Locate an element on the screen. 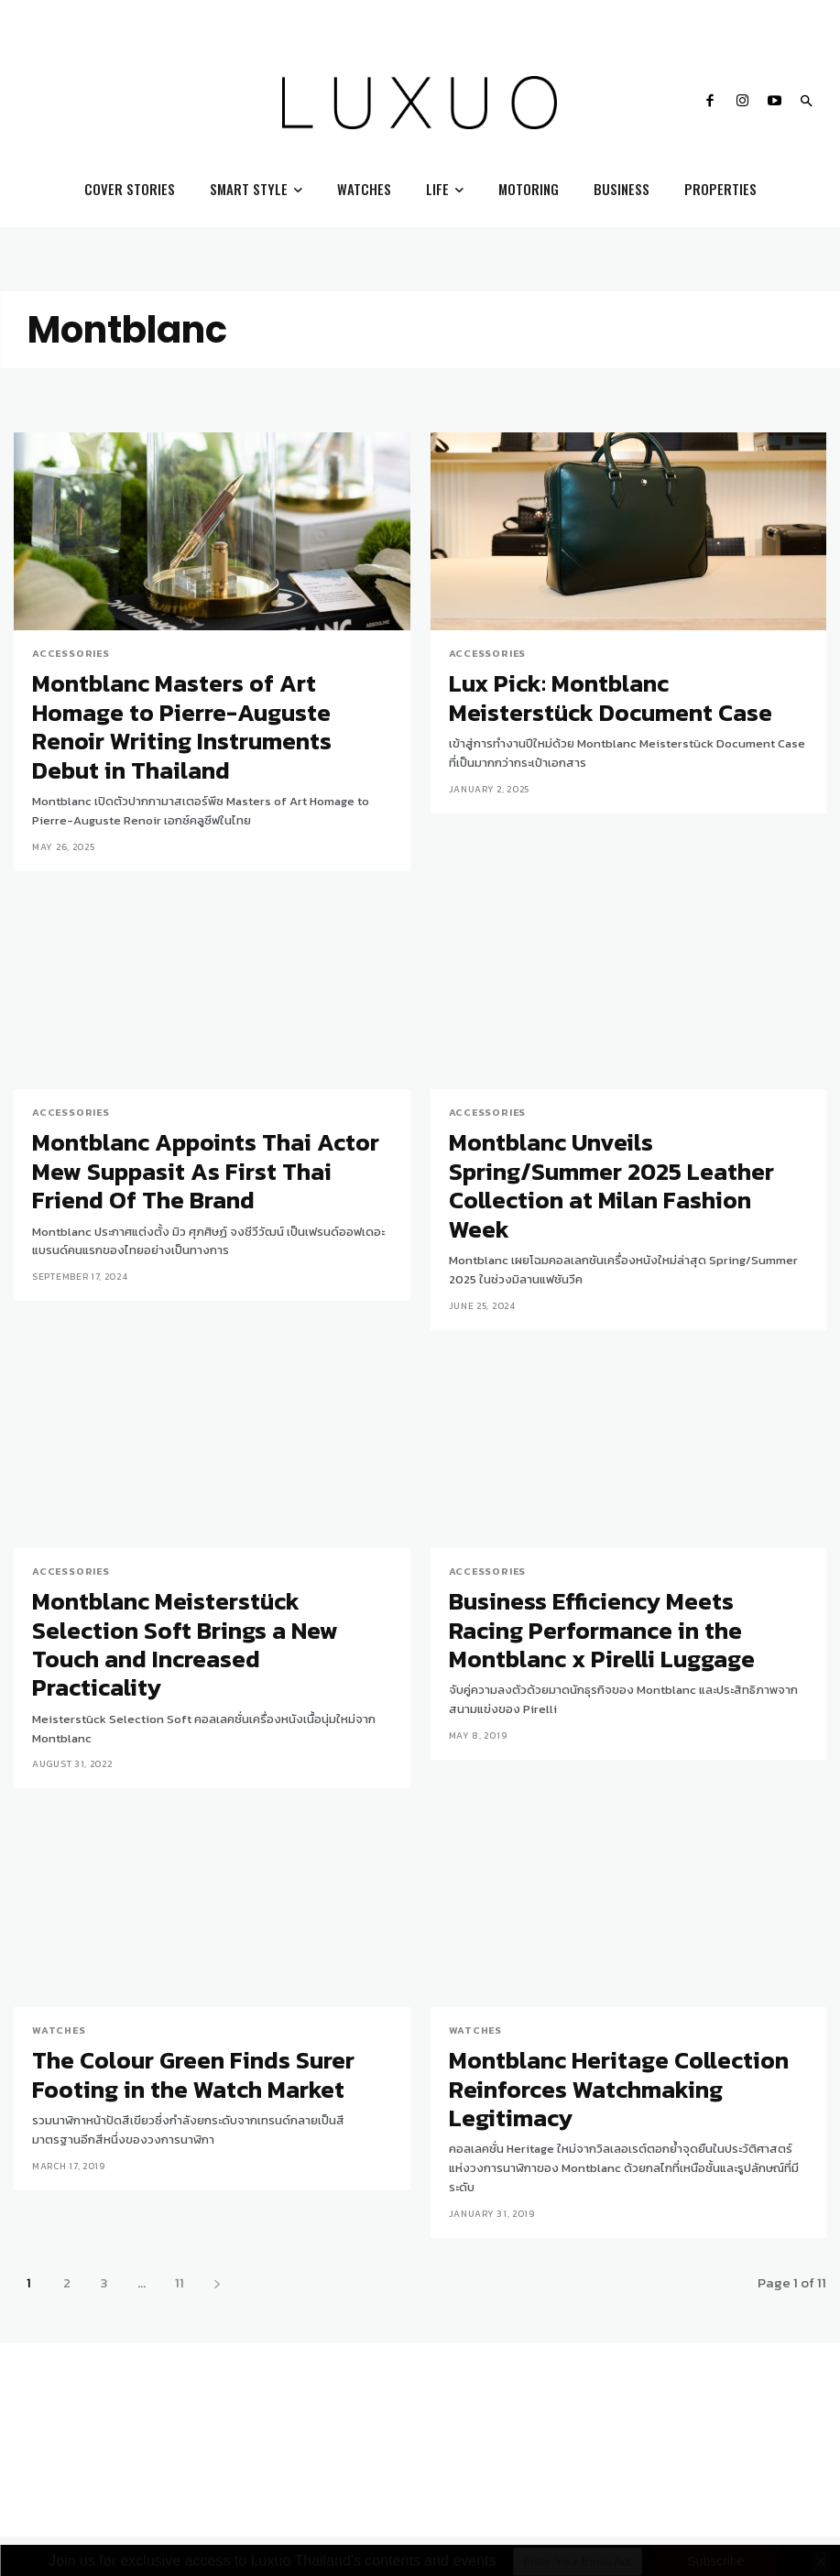 The image size is (840, 2576). Accessories is located at coordinates (68, 653).